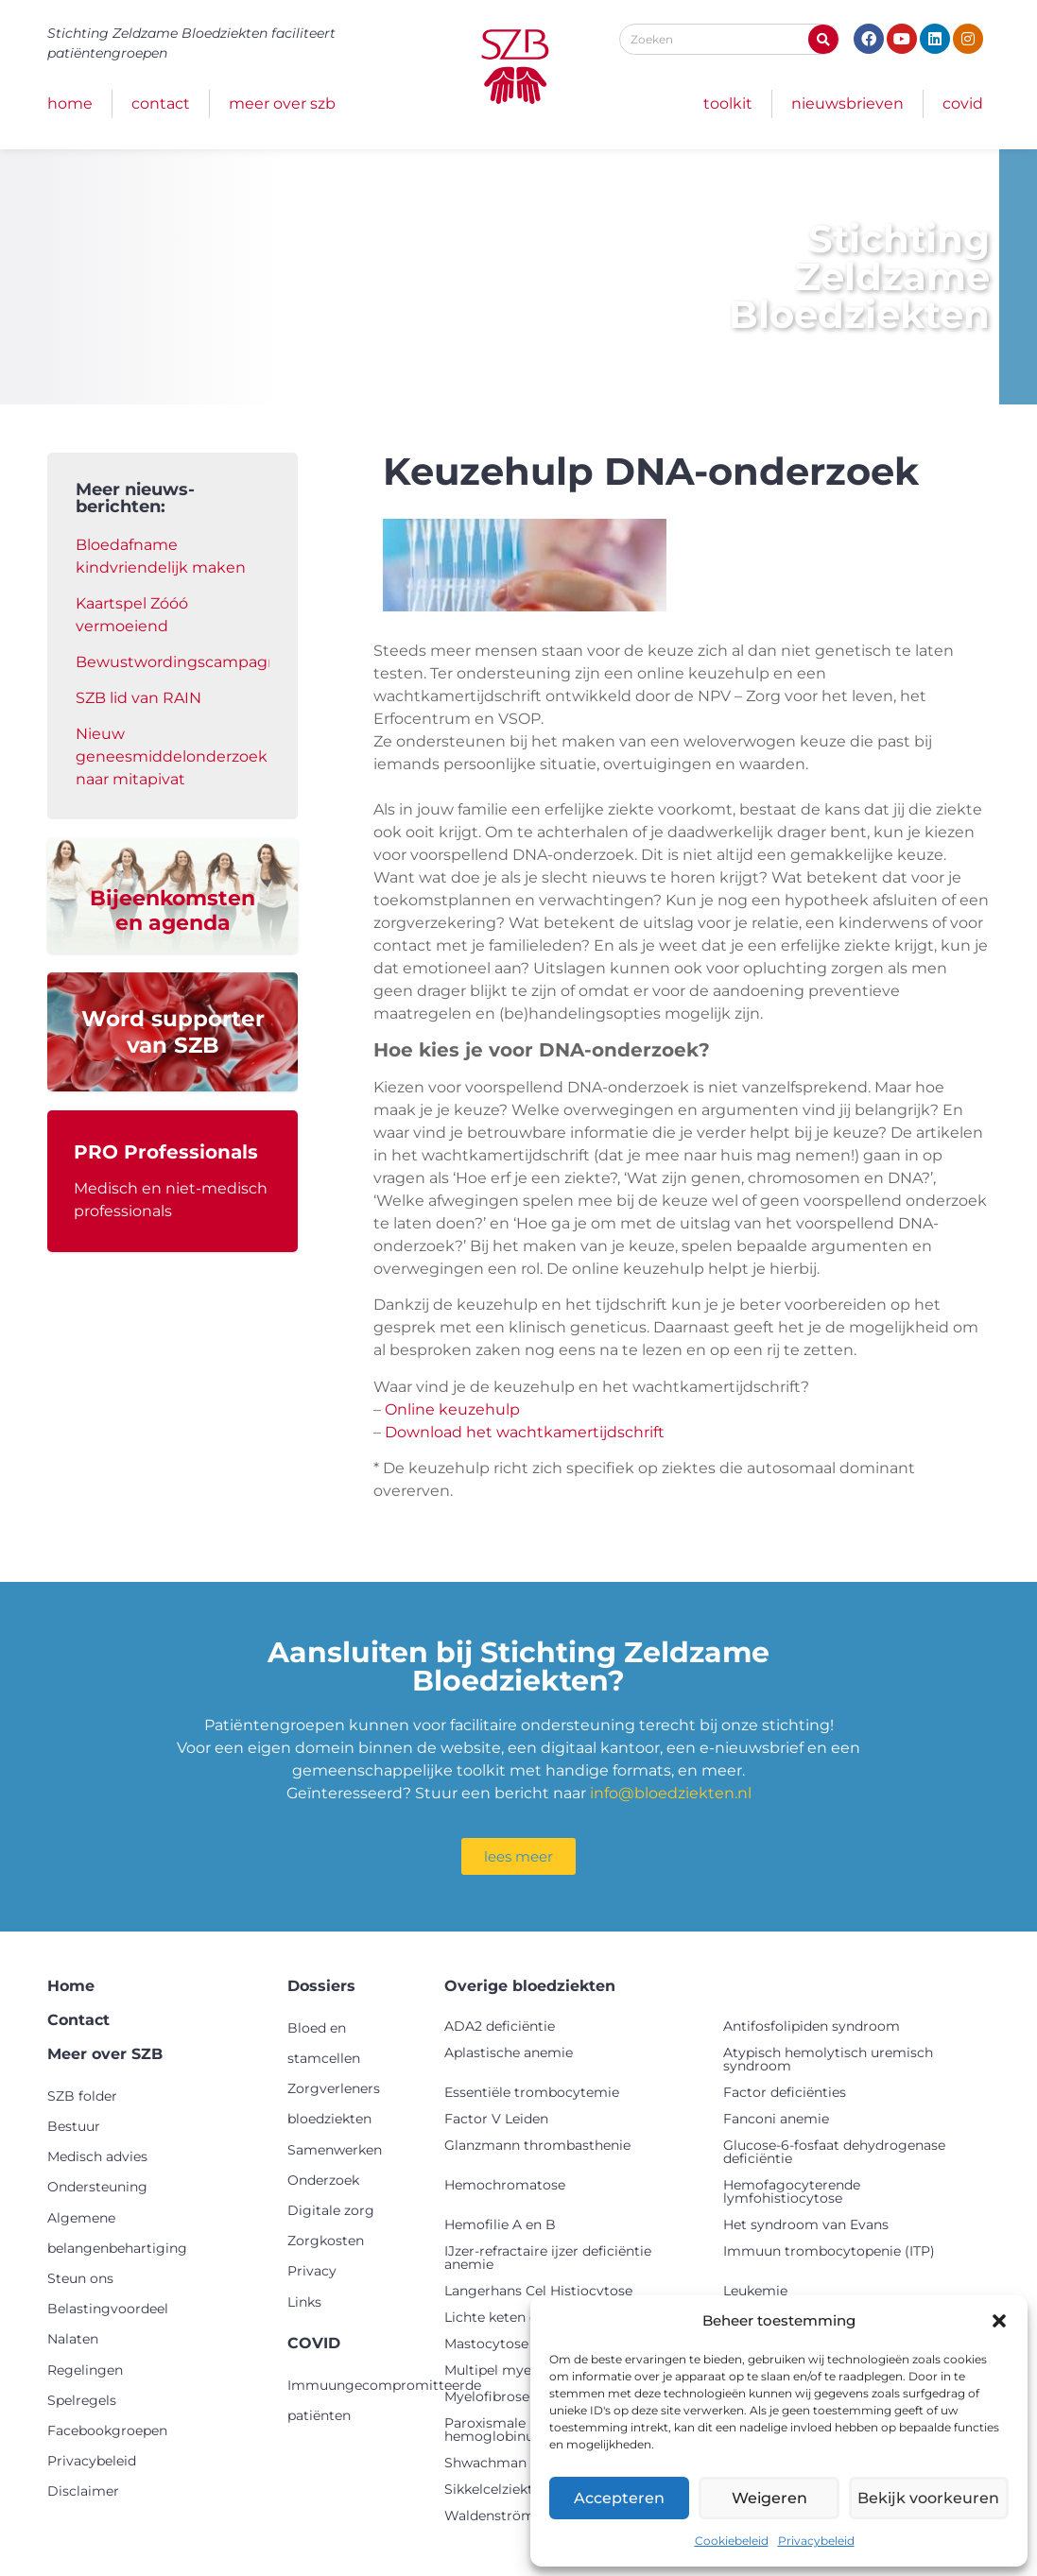  I want to click on Weigeren, so click(776, 2498).